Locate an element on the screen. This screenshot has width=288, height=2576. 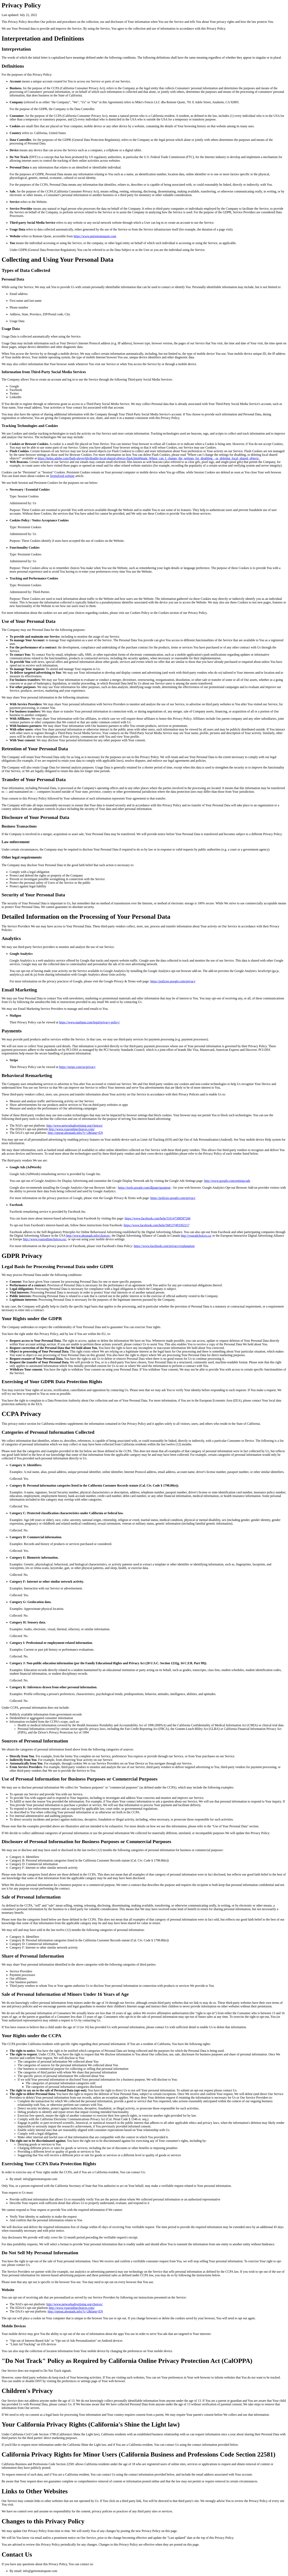
https://policies.google.com/privacy is located at coordinates (173, 981).